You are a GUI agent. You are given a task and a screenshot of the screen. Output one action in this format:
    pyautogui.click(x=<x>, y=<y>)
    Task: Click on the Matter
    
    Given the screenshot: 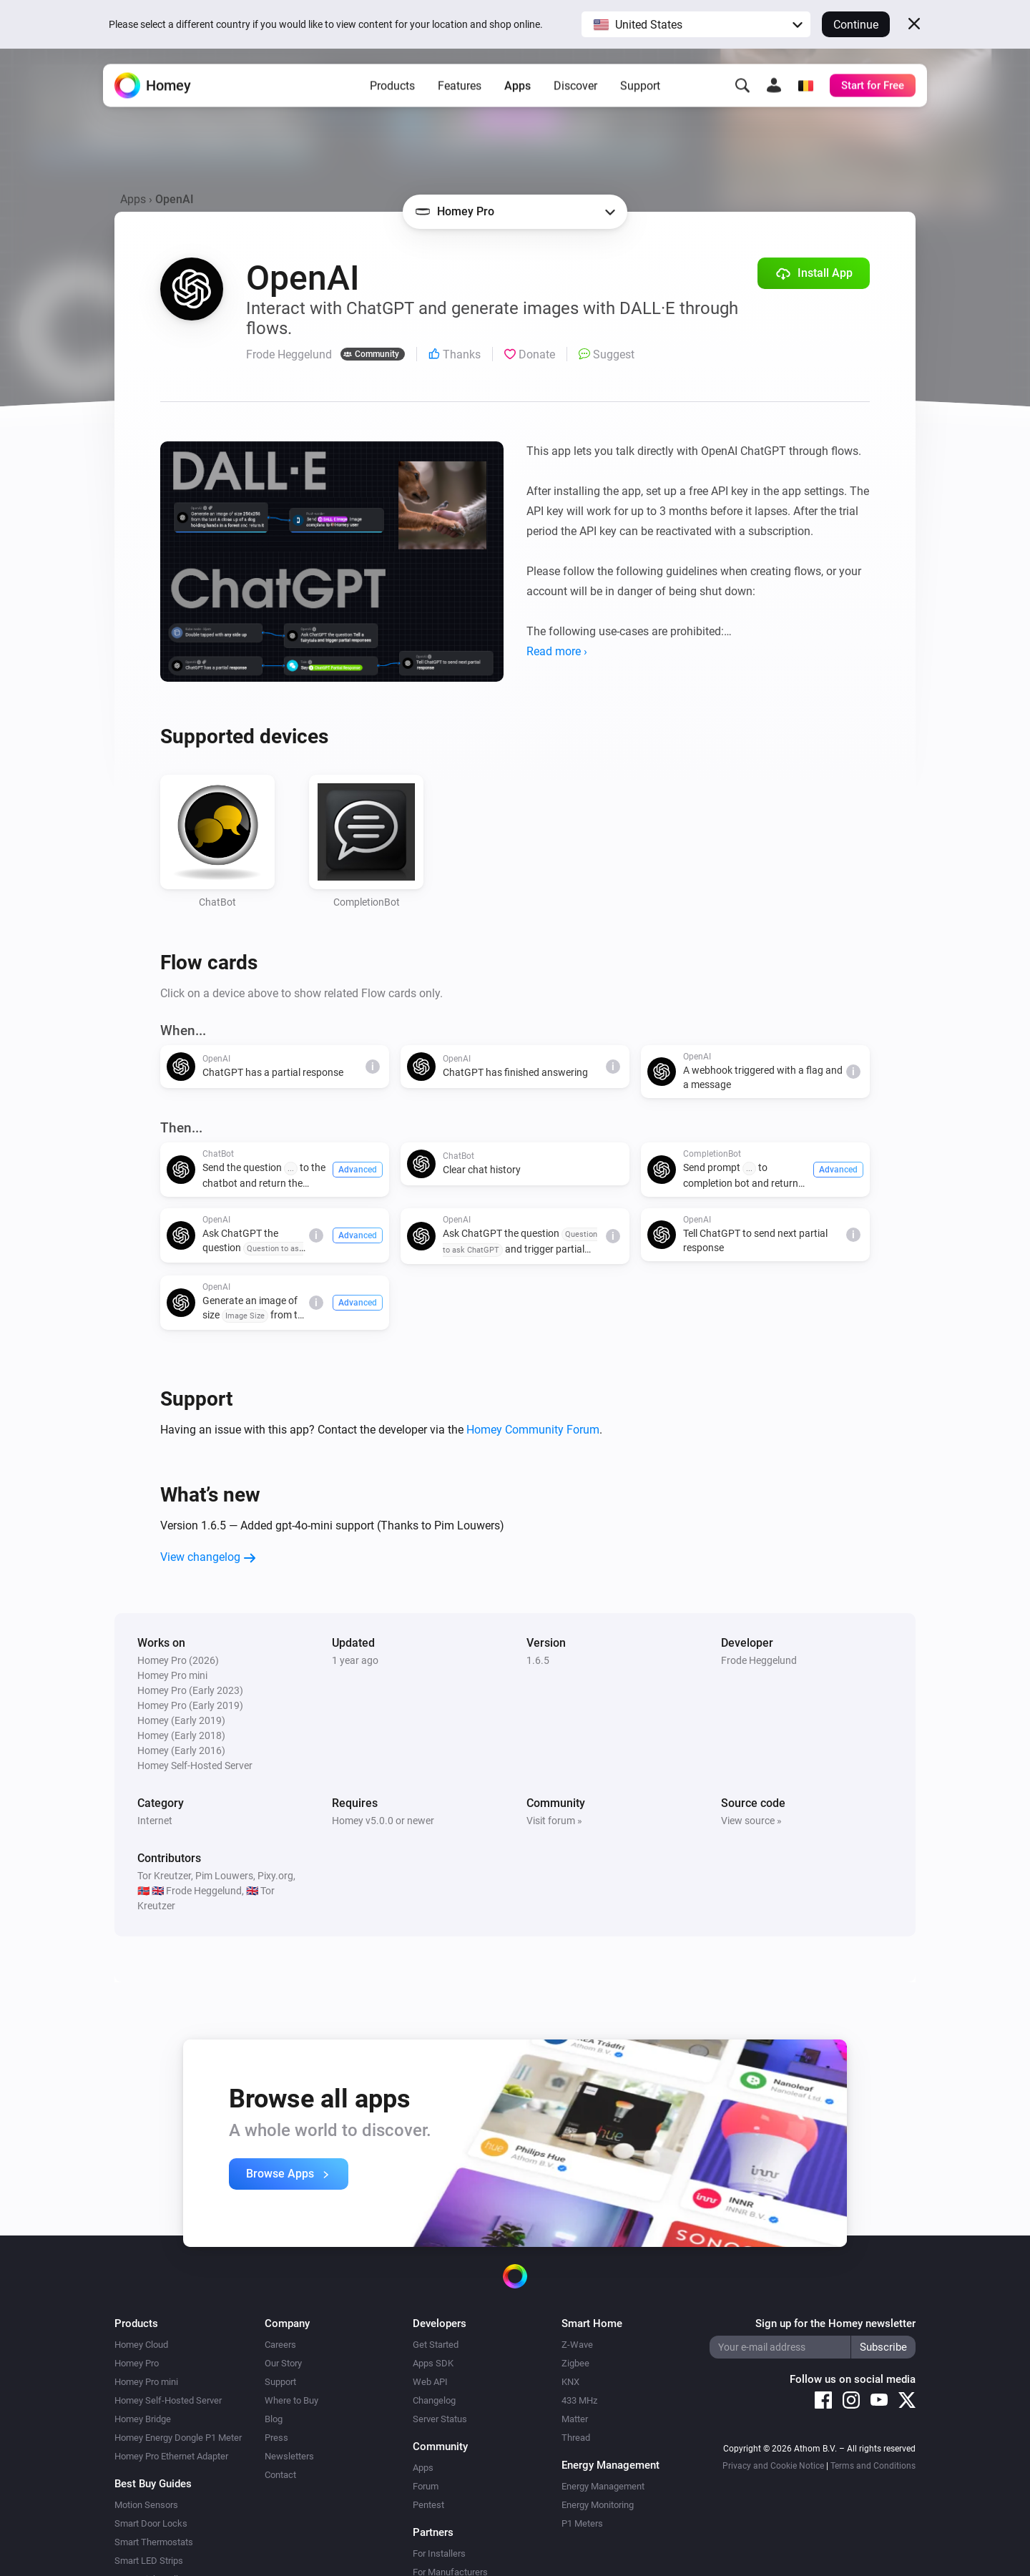 What is the action you would take?
    pyautogui.click(x=574, y=2419)
    